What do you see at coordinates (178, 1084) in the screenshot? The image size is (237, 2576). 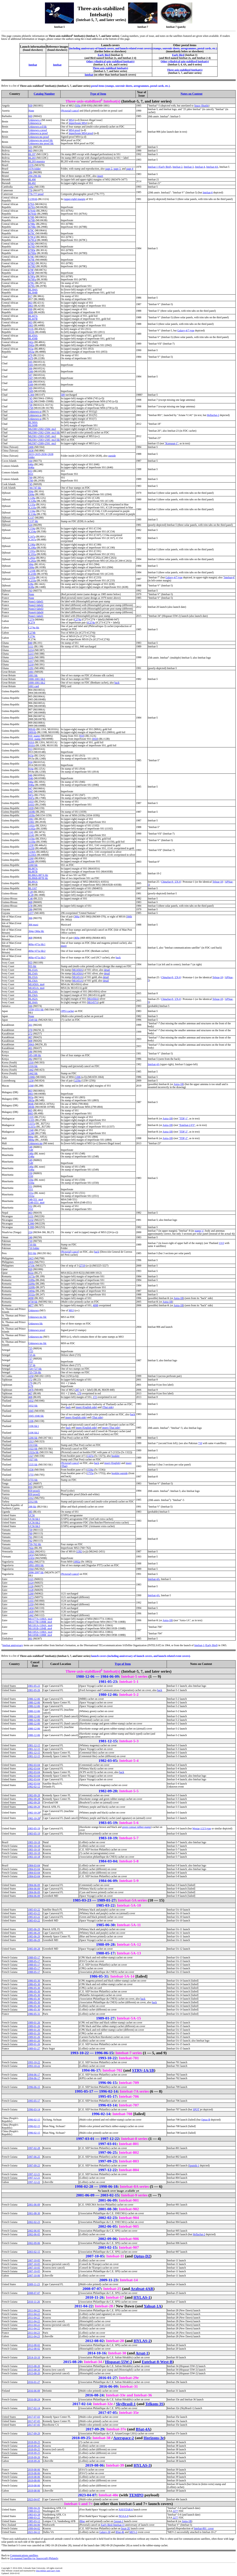 I see `Astra-1B` at bounding box center [178, 1084].